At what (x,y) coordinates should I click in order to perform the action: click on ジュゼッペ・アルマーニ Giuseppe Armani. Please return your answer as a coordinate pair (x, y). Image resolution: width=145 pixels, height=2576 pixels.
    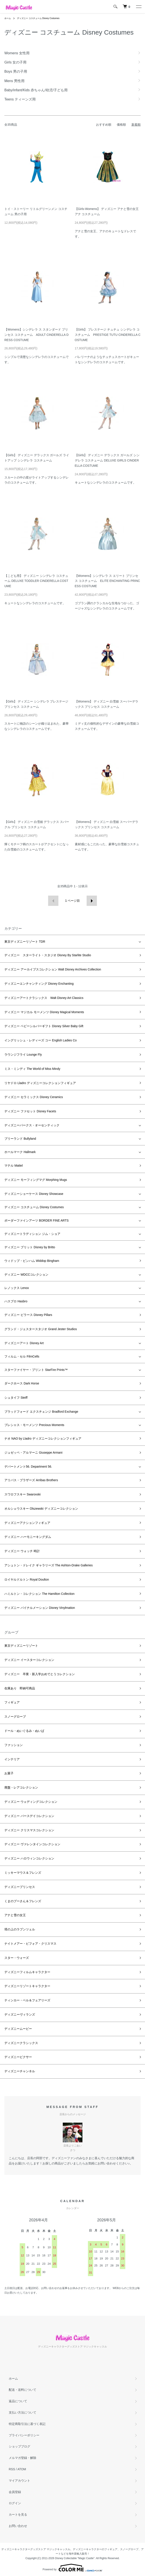
    Looking at the image, I should click on (33, 1452).